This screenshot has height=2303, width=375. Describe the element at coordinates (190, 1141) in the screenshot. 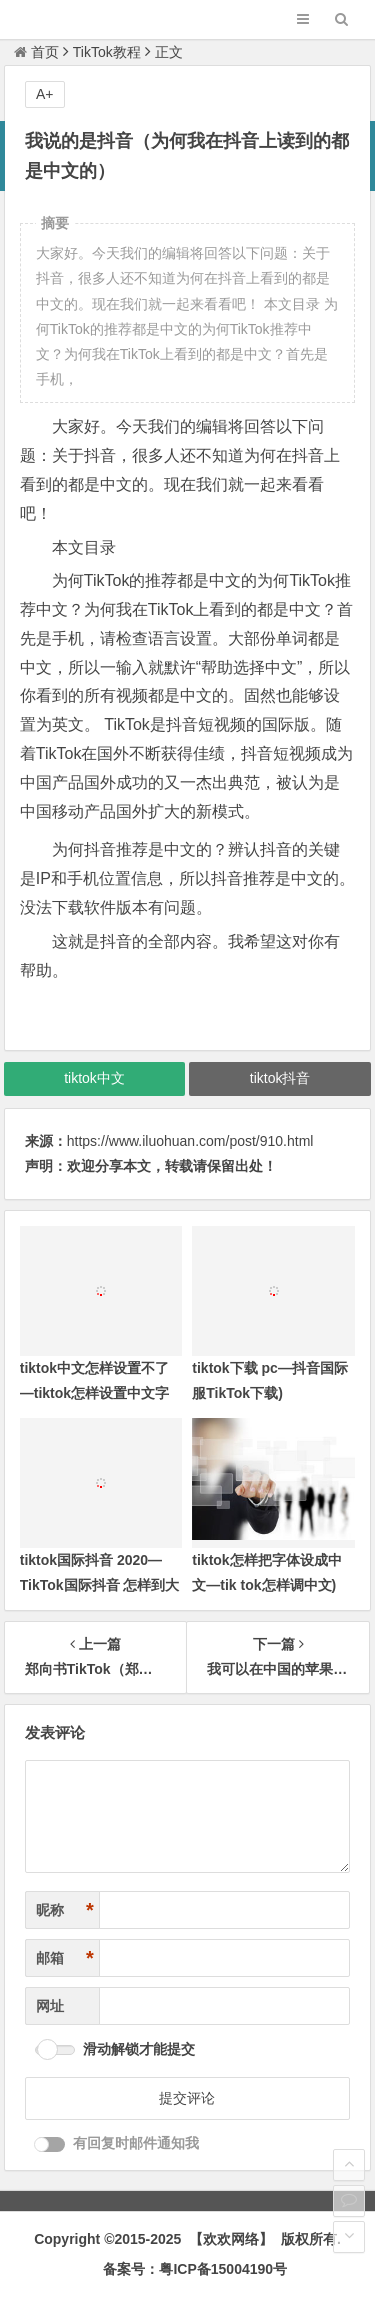

I see `https://www.iluohuan.com/post/910.html` at that location.